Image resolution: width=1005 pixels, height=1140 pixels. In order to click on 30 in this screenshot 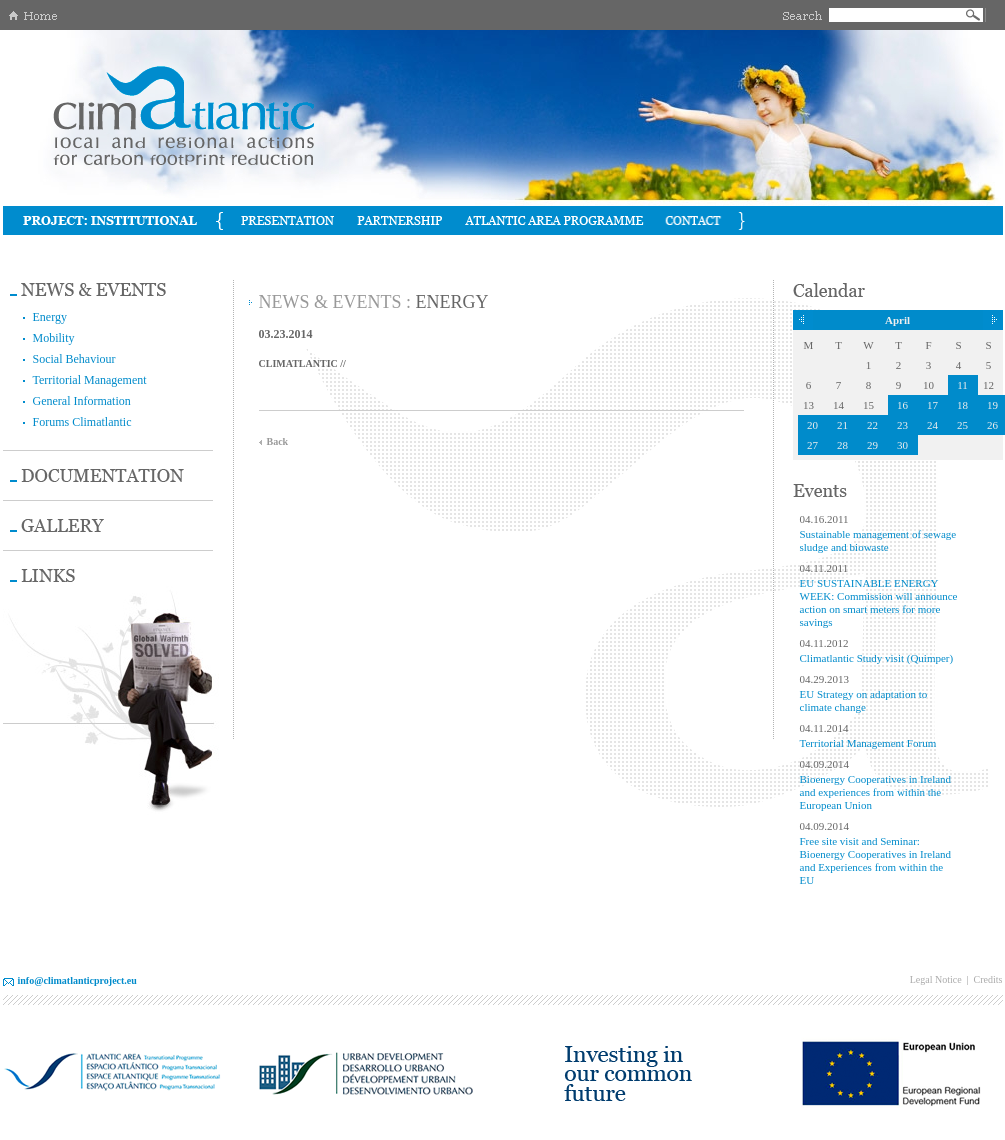, I will do `click(902, 445)`.